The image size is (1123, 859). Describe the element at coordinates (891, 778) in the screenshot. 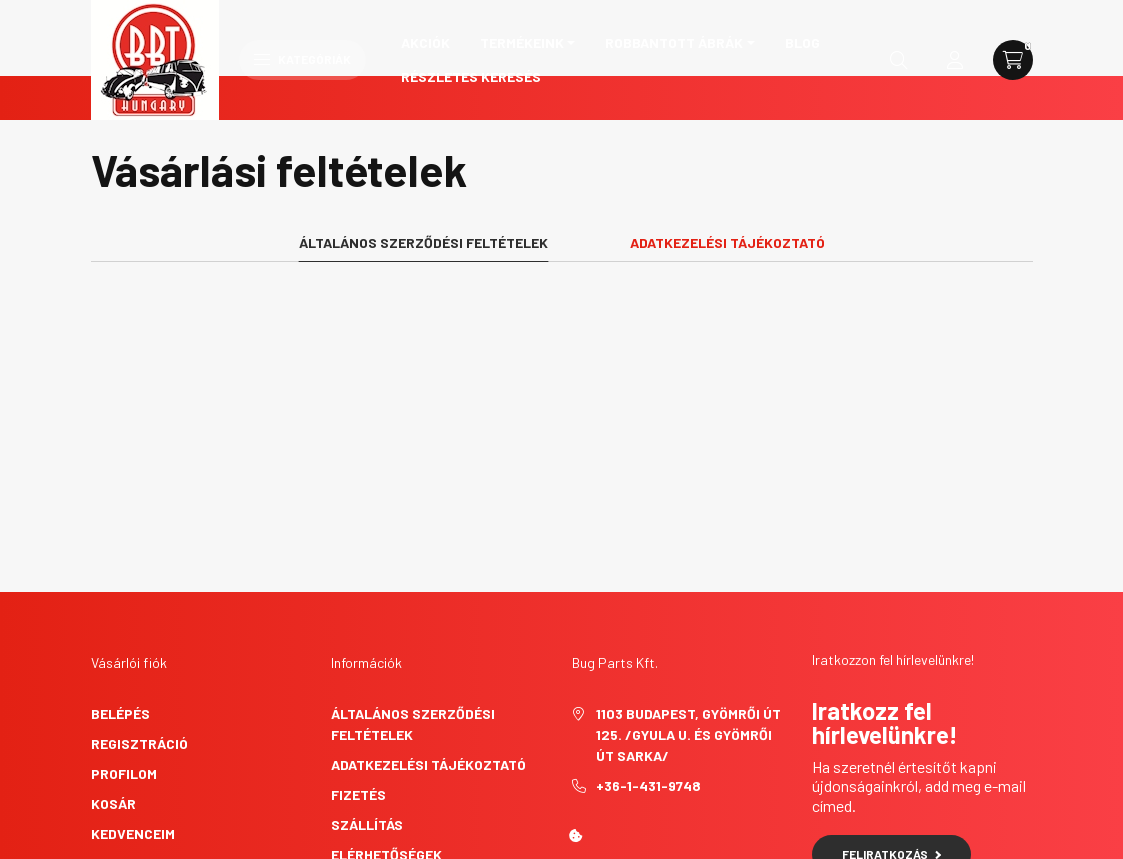

I see `Feliratkozás` at that location.